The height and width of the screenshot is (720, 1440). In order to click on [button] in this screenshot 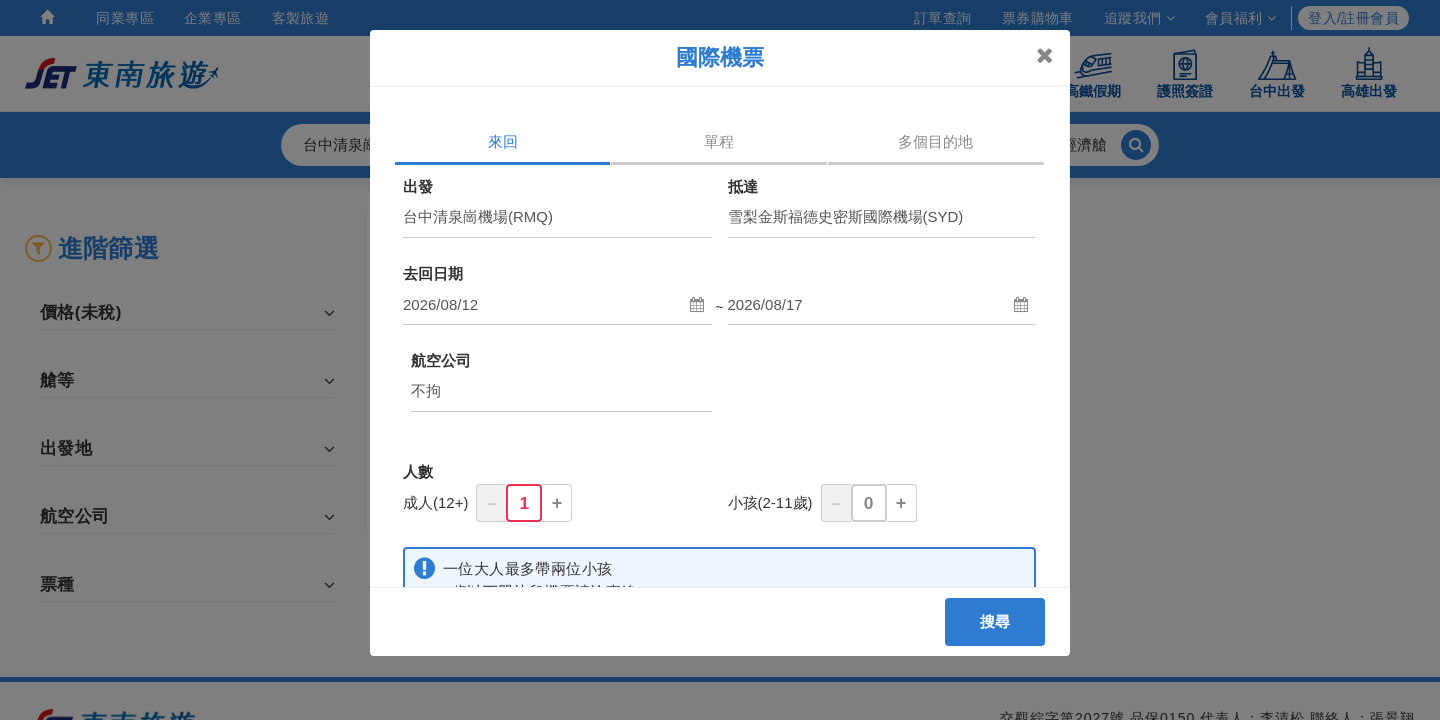, I will do `click(557, 305)`.